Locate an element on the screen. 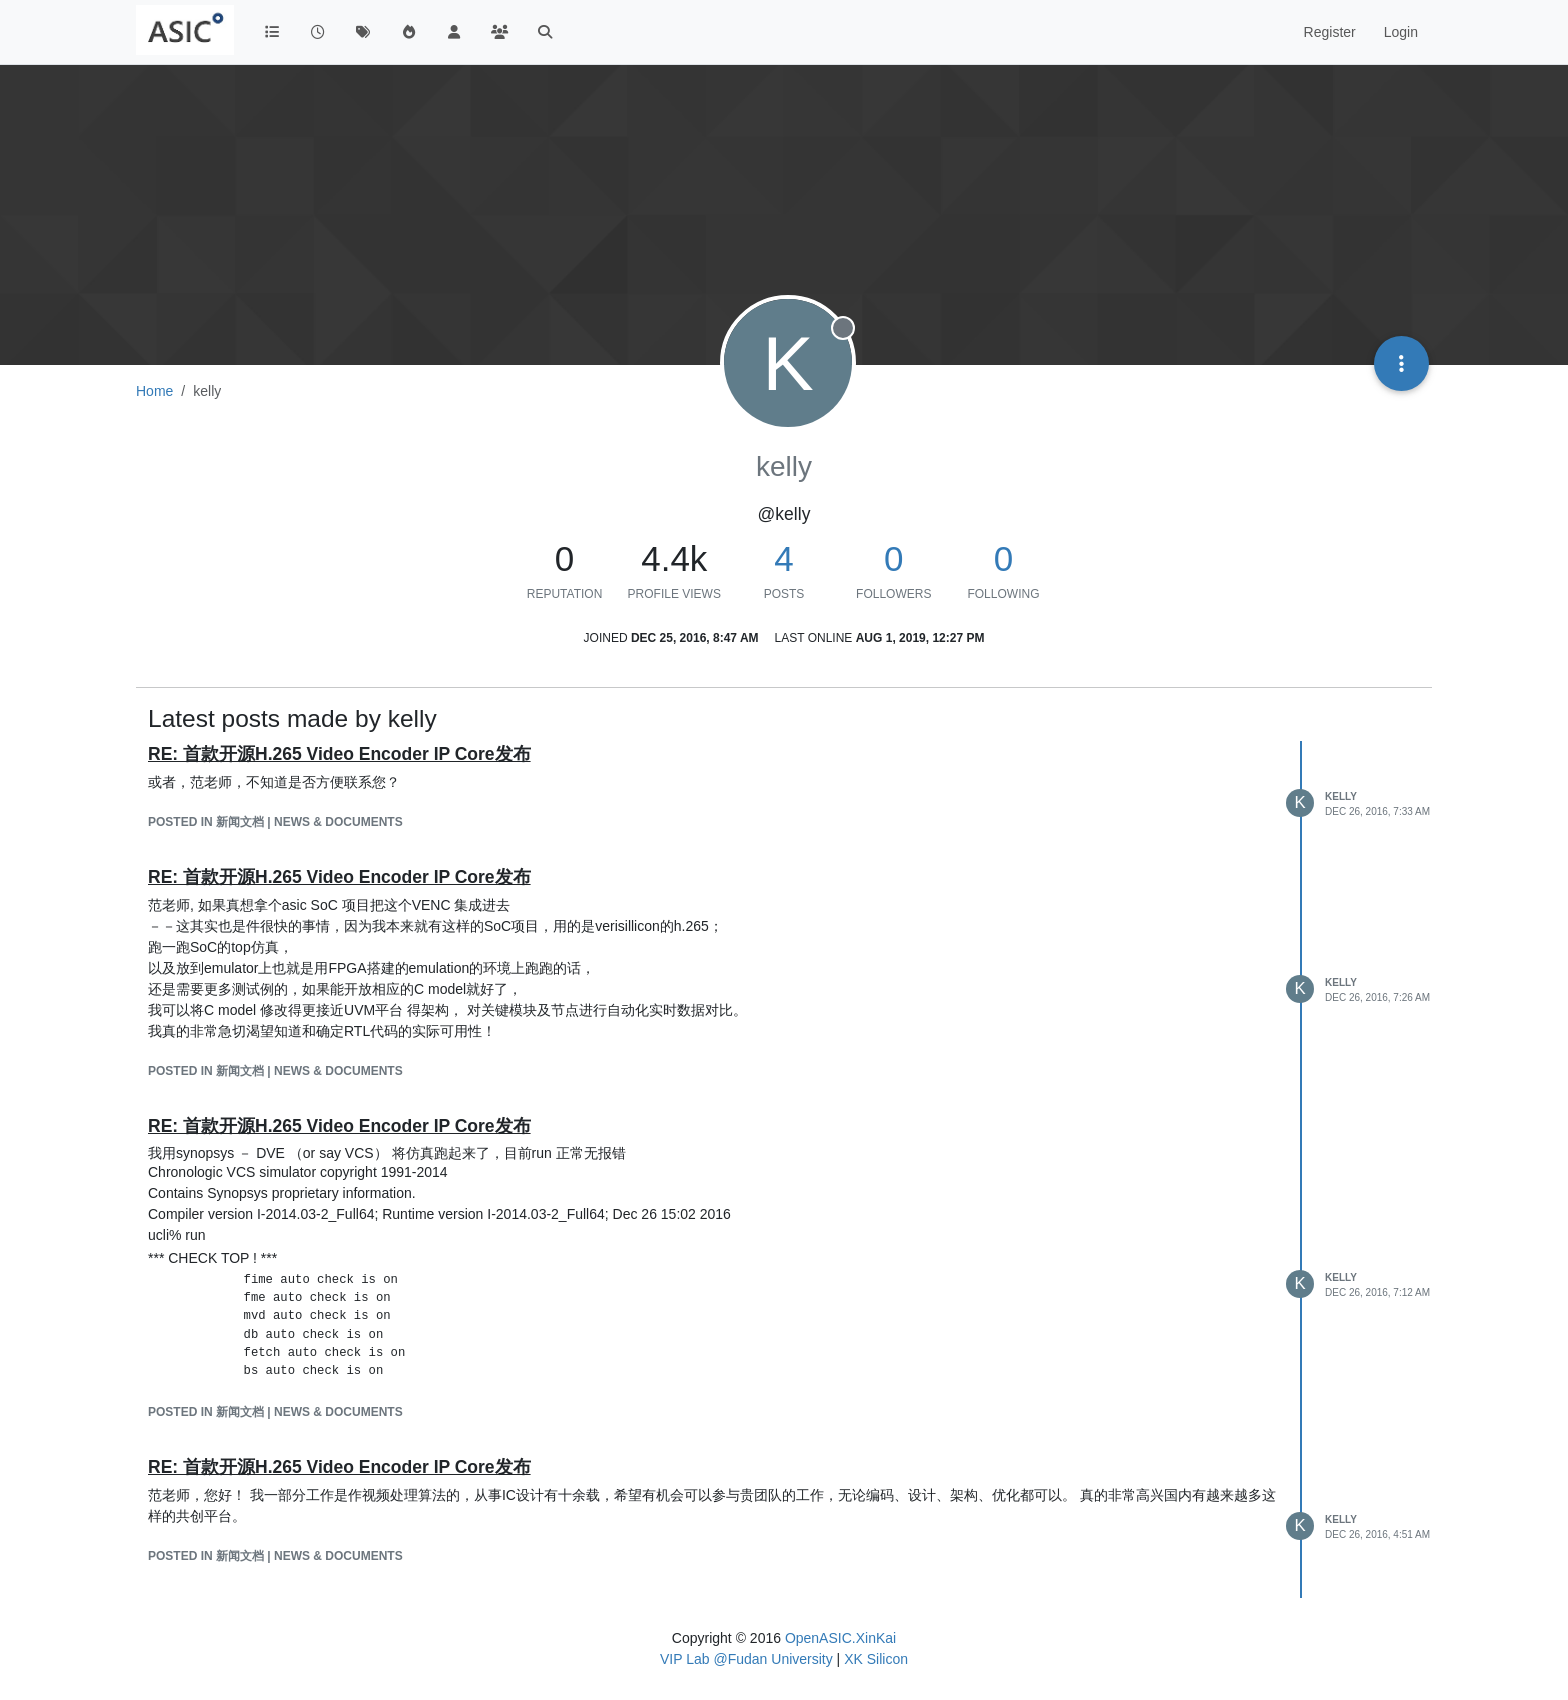 Image resolution: width=1568 pixels, height=1700 pixels. RE: 首款开源H.265 Video Encoder IP Core发布 is located at coordinates (339, 754).